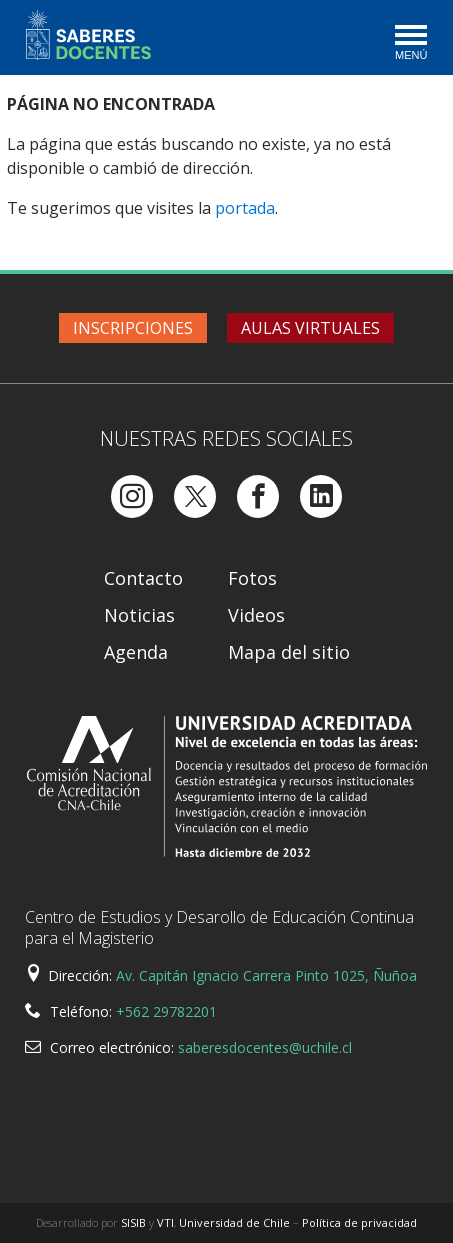 The image size is (453, 1243). Describe the element at coordinates (310, 328) in the screenshot. I see `Aulas virtuales` at that location.